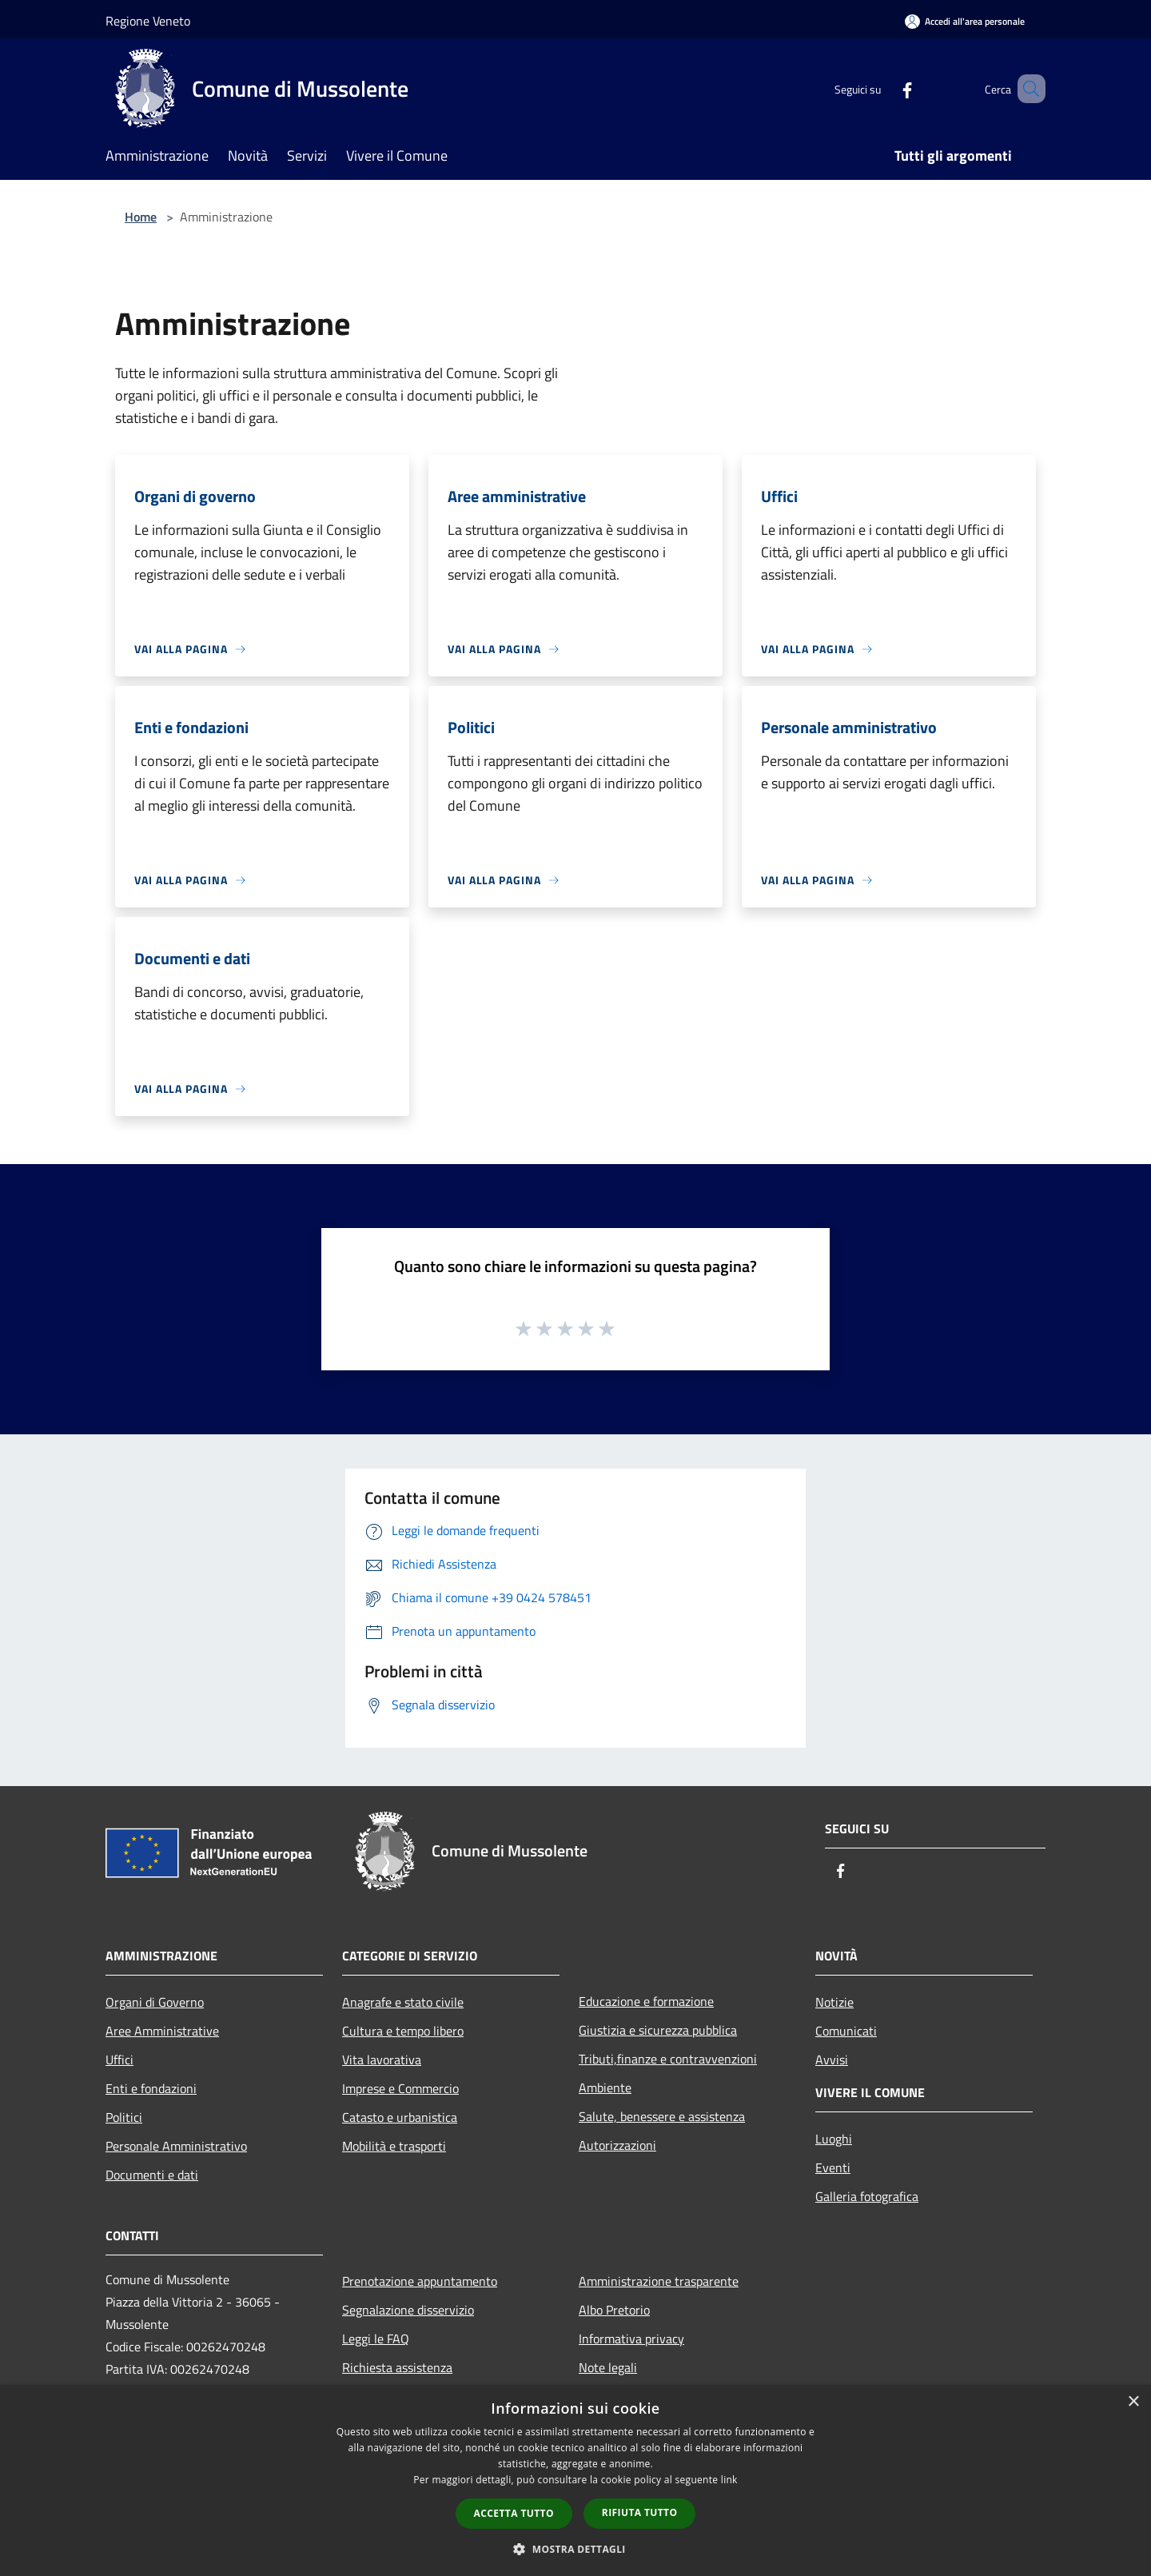  Describe the element at coordinates (658, 2030) in the screenshot. I see `Giustizia e sicurezza pubblica` at that location.